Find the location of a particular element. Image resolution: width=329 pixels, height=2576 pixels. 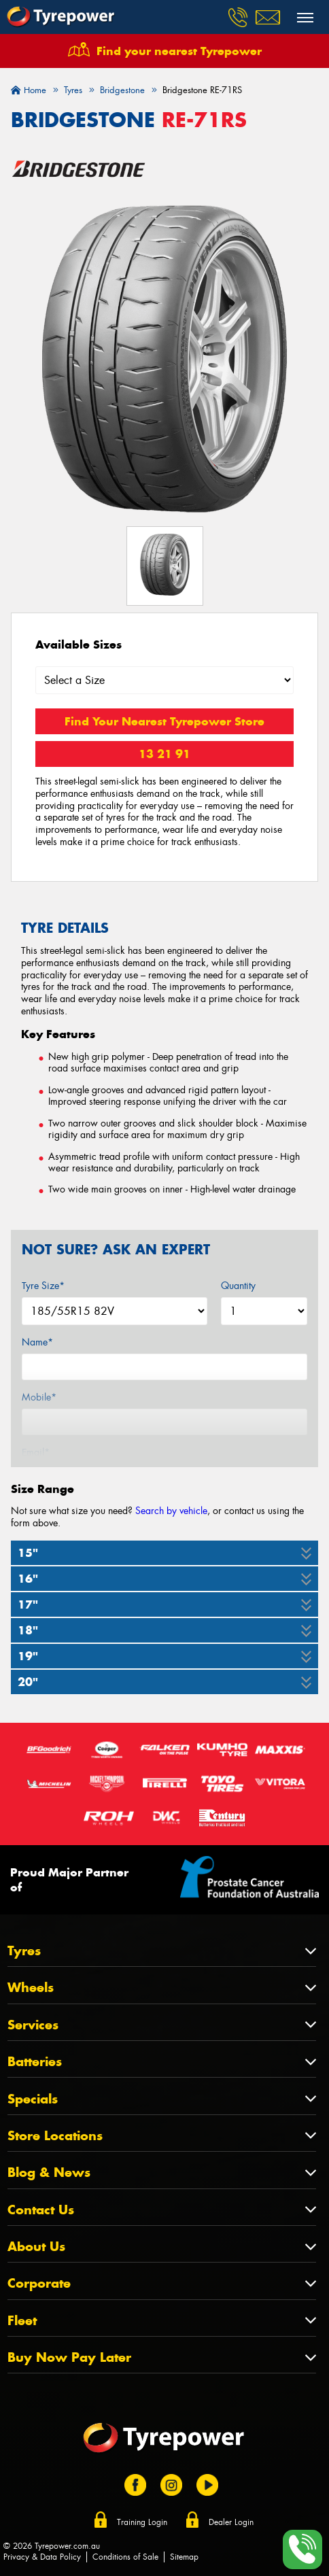

About Us is located at coordinates (36, 2246).